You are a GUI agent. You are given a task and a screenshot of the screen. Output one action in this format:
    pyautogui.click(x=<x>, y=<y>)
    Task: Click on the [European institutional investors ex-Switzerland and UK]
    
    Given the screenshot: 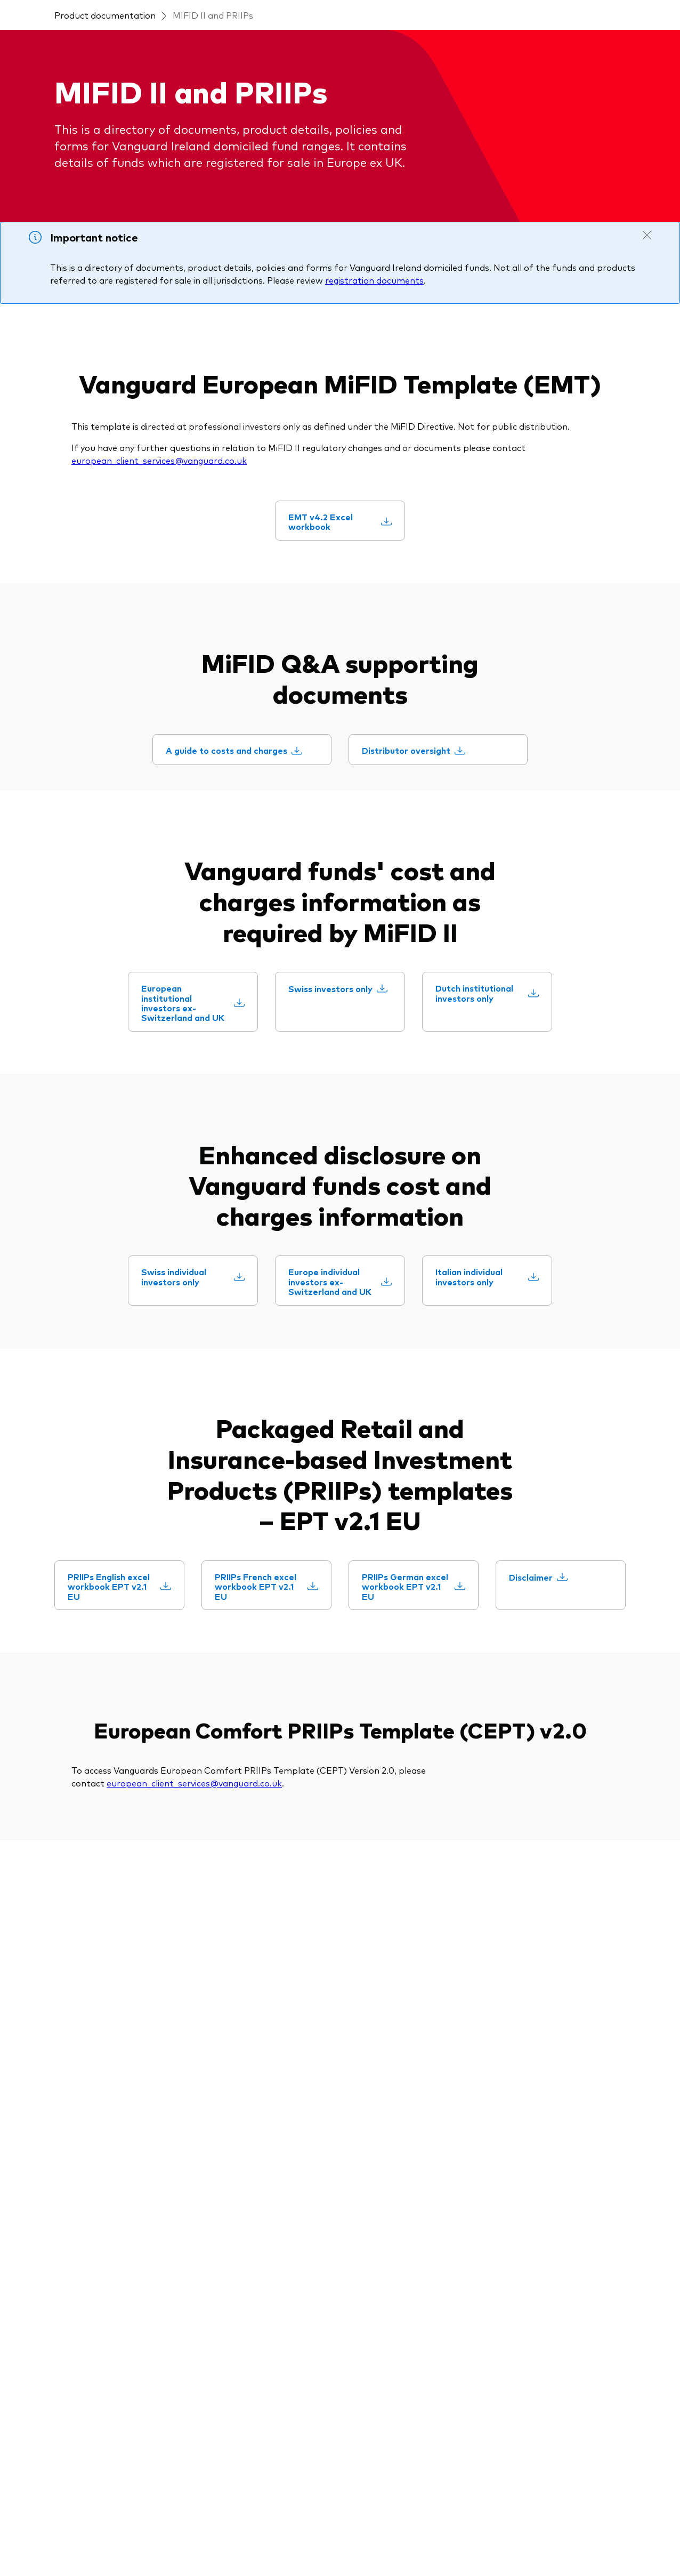 What is the action you would take?
    pyautogui.click(x=208, y=1219)
    